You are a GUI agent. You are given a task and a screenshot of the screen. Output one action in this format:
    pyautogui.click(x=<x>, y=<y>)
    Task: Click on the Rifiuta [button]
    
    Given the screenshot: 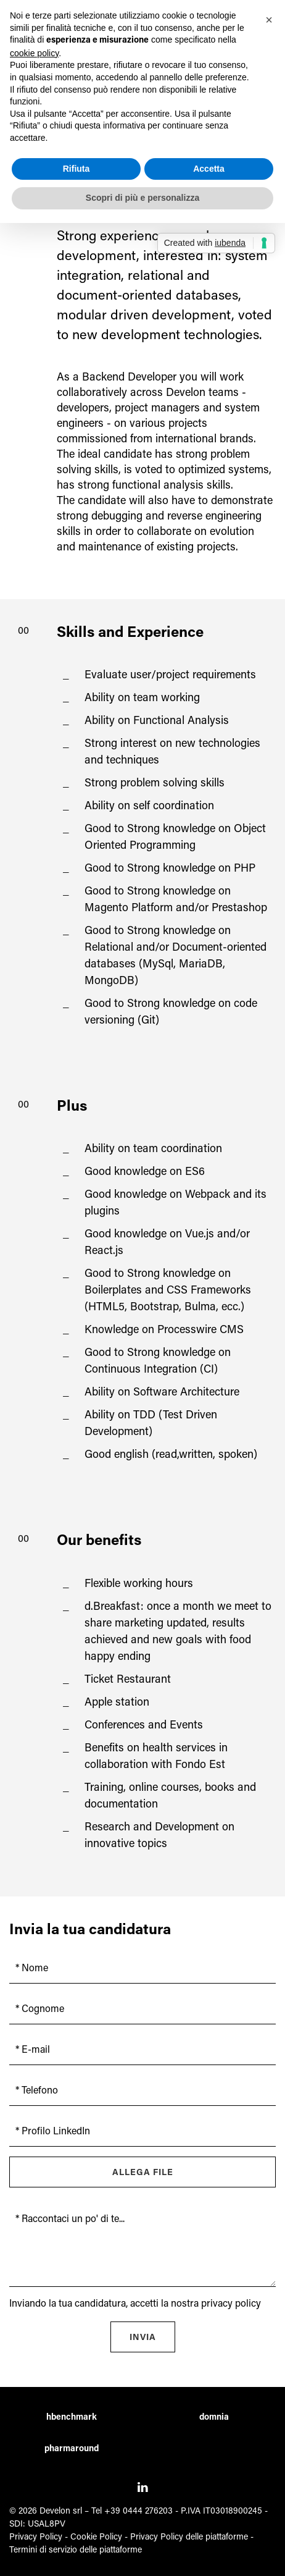 What is the action you would take?
    pyautogui.click(x=76, y=169)
    